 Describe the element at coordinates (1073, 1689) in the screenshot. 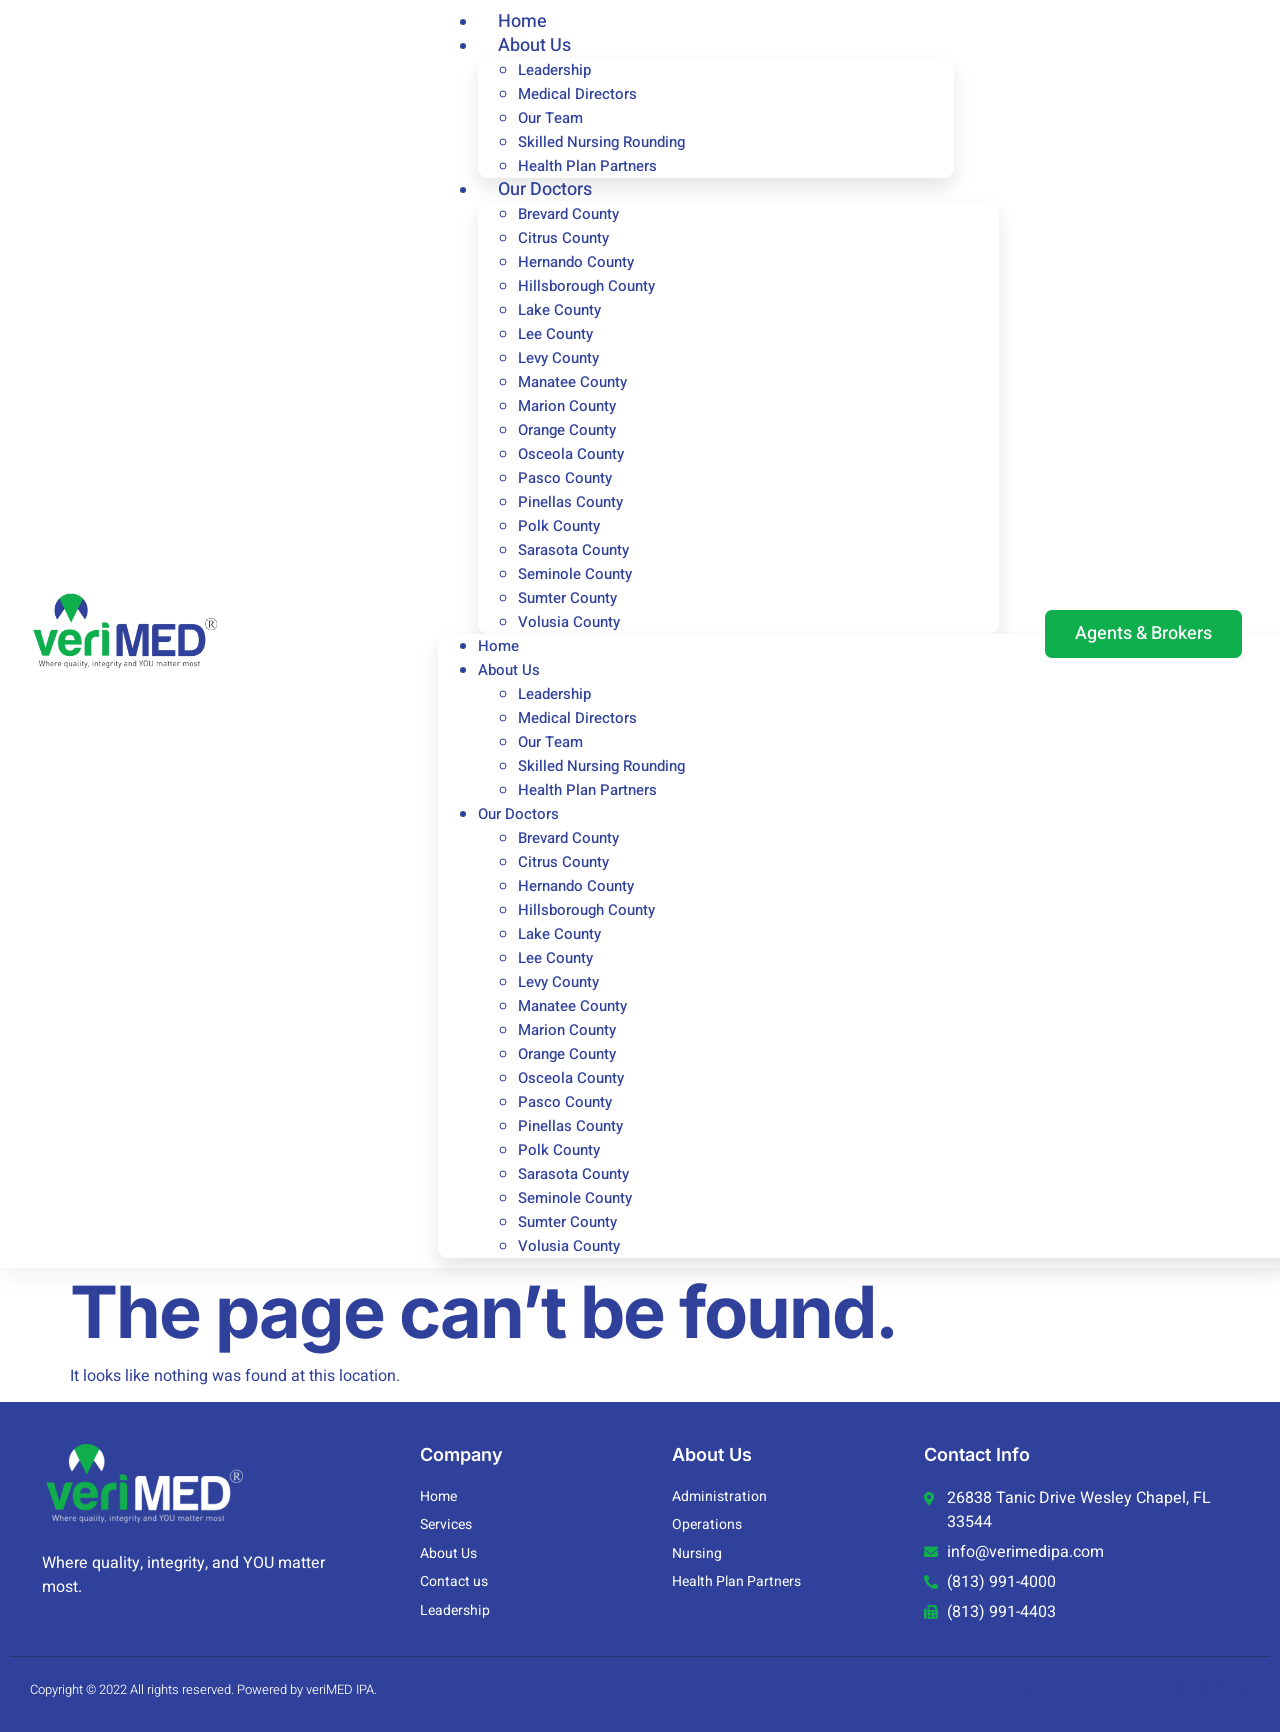

I see `Specialty Orders` at that location.